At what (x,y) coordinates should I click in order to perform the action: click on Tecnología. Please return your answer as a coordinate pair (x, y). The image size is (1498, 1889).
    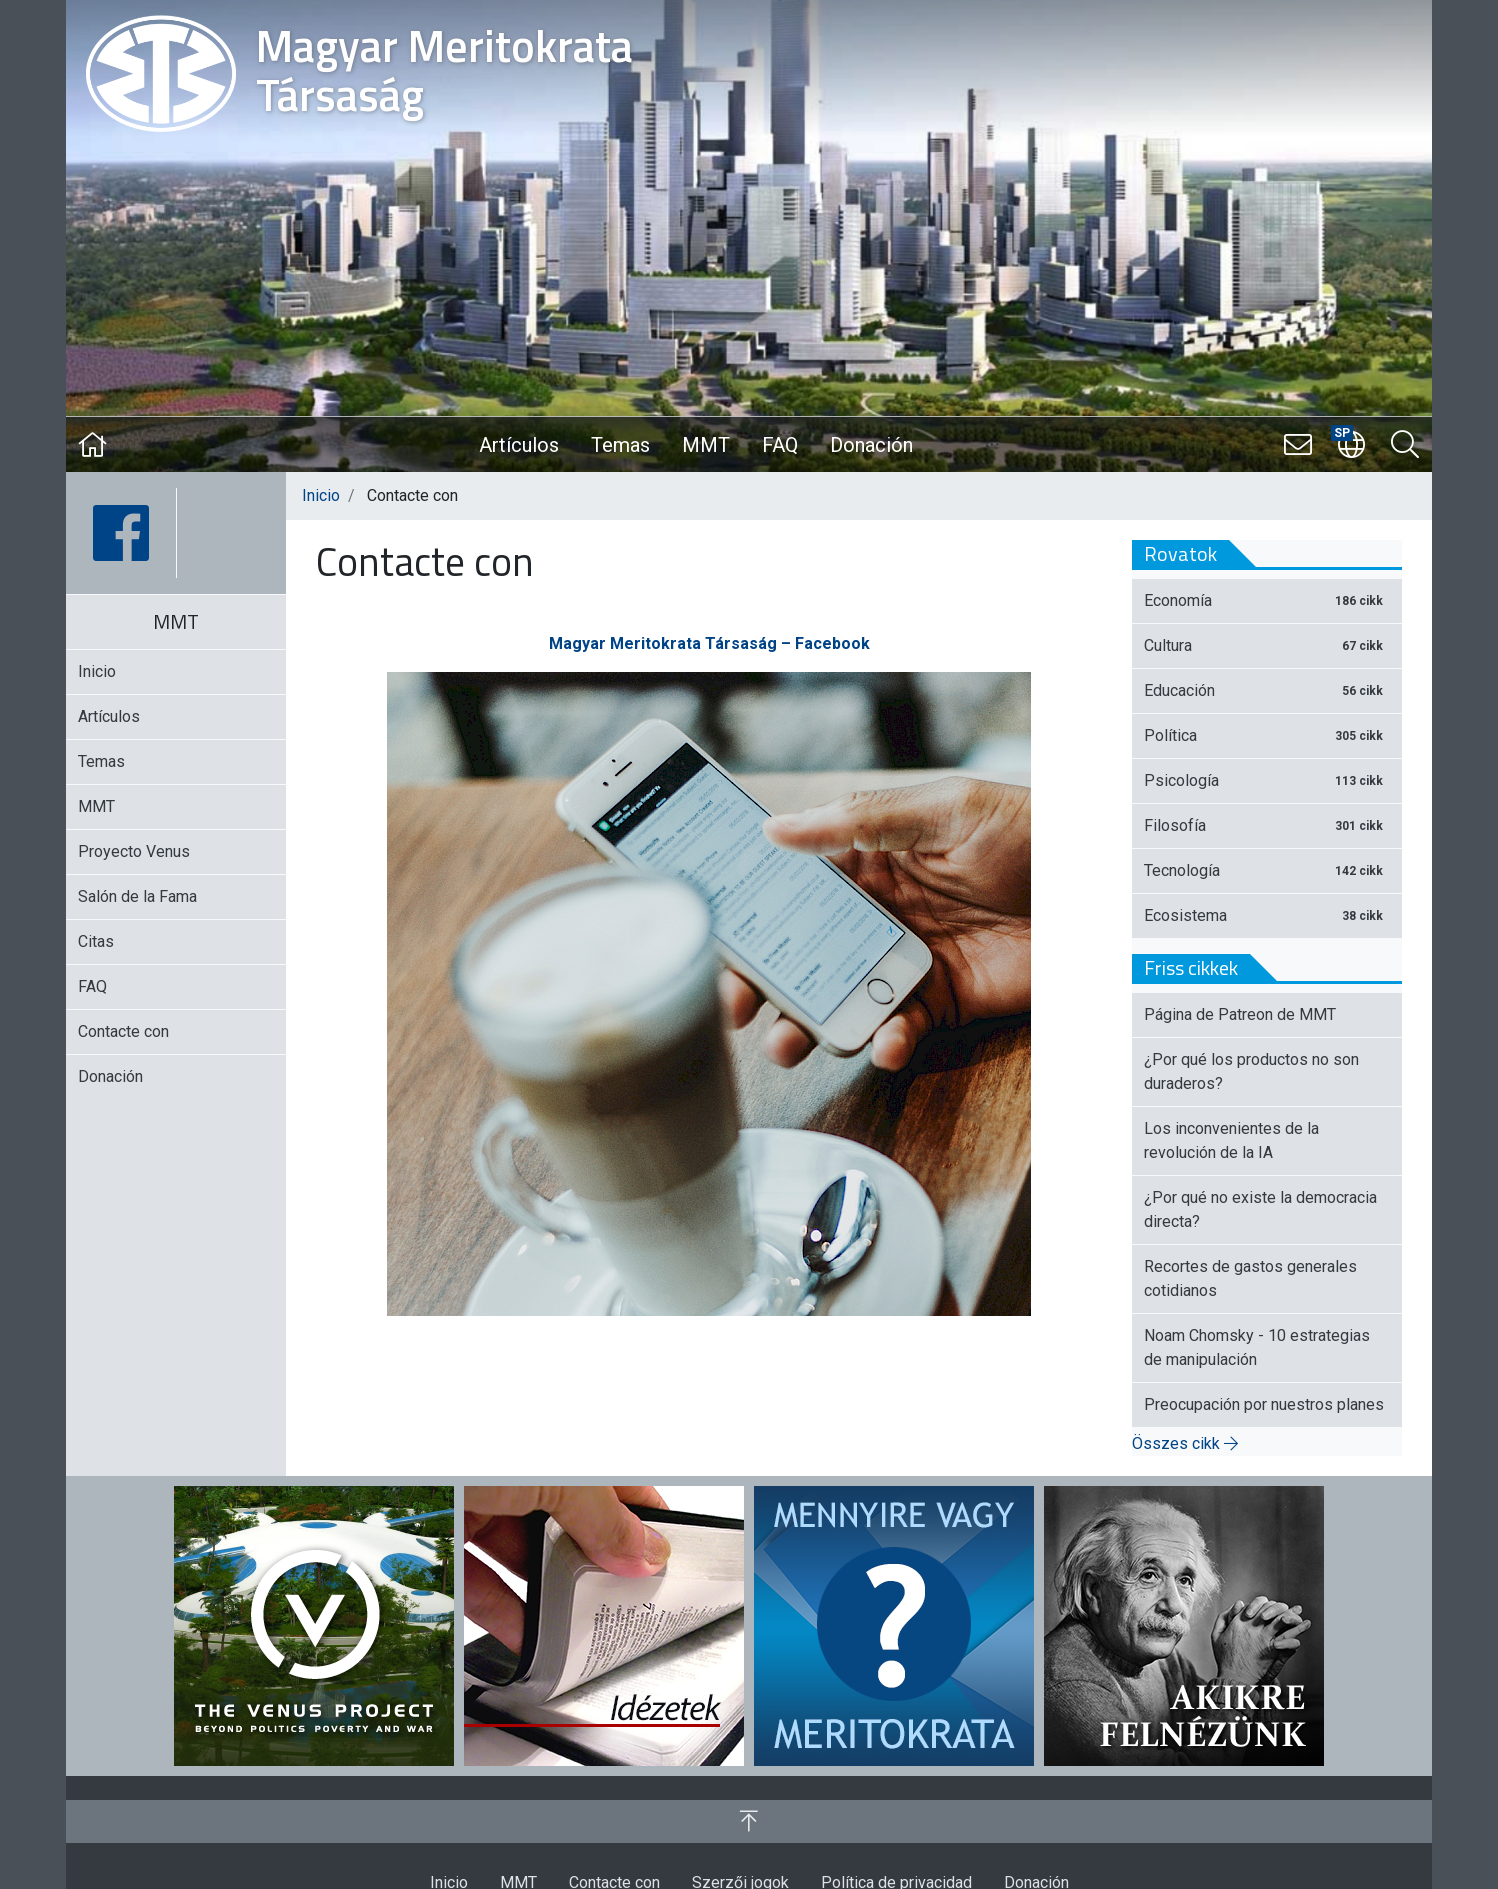
    Looking at the image, I should click on (1267, 870).